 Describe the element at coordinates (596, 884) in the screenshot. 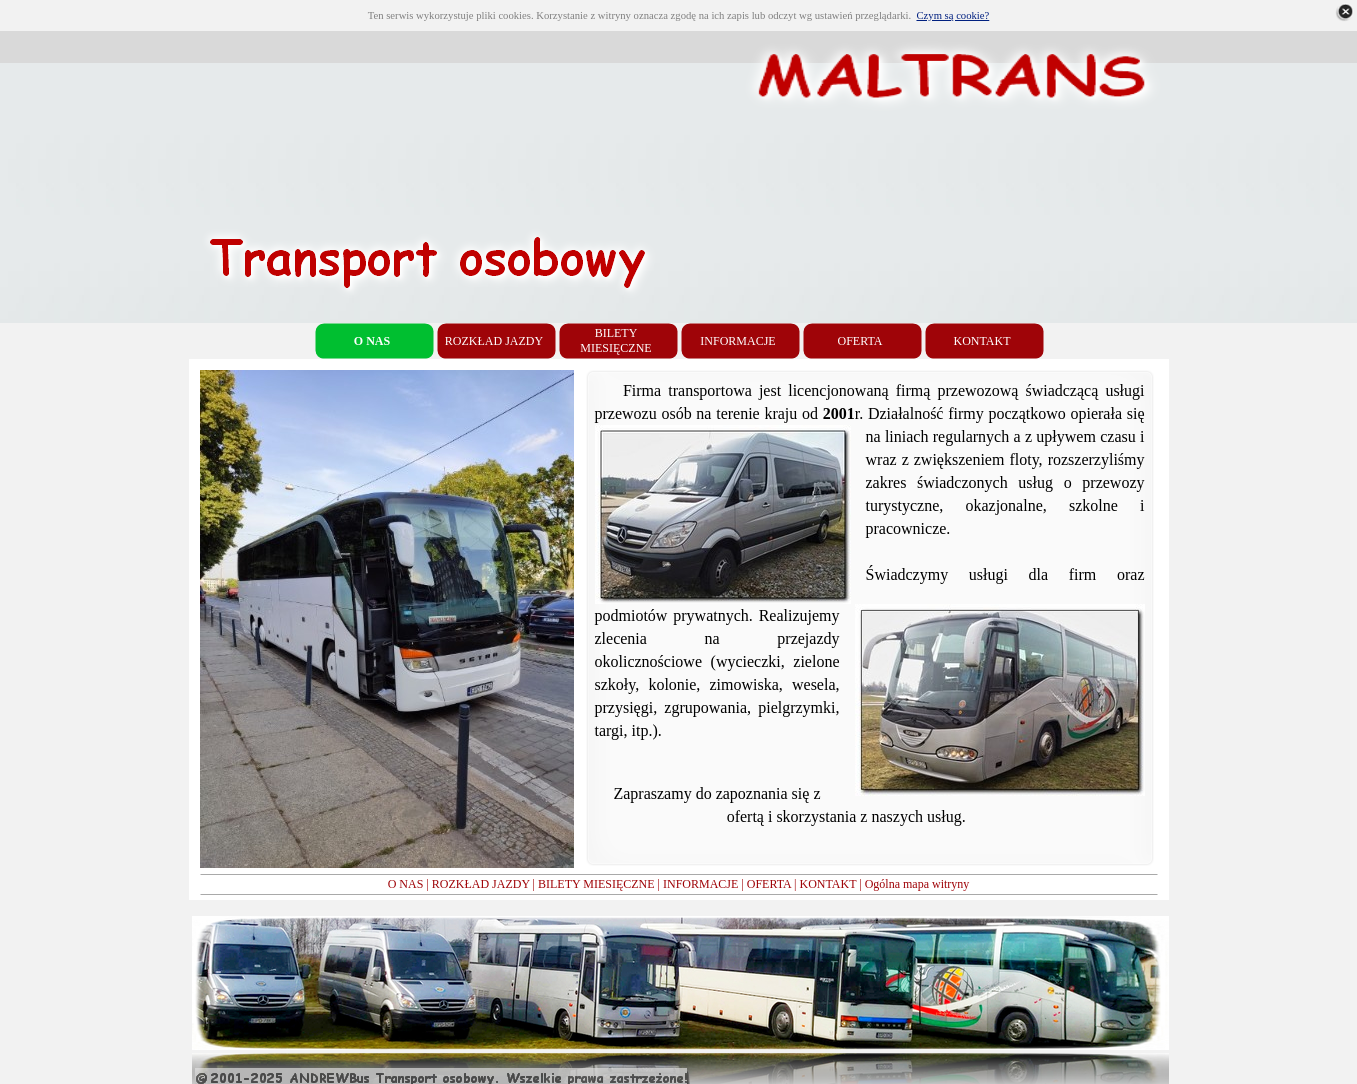

I see `BILETY MIESIĘCZNE` at that location.